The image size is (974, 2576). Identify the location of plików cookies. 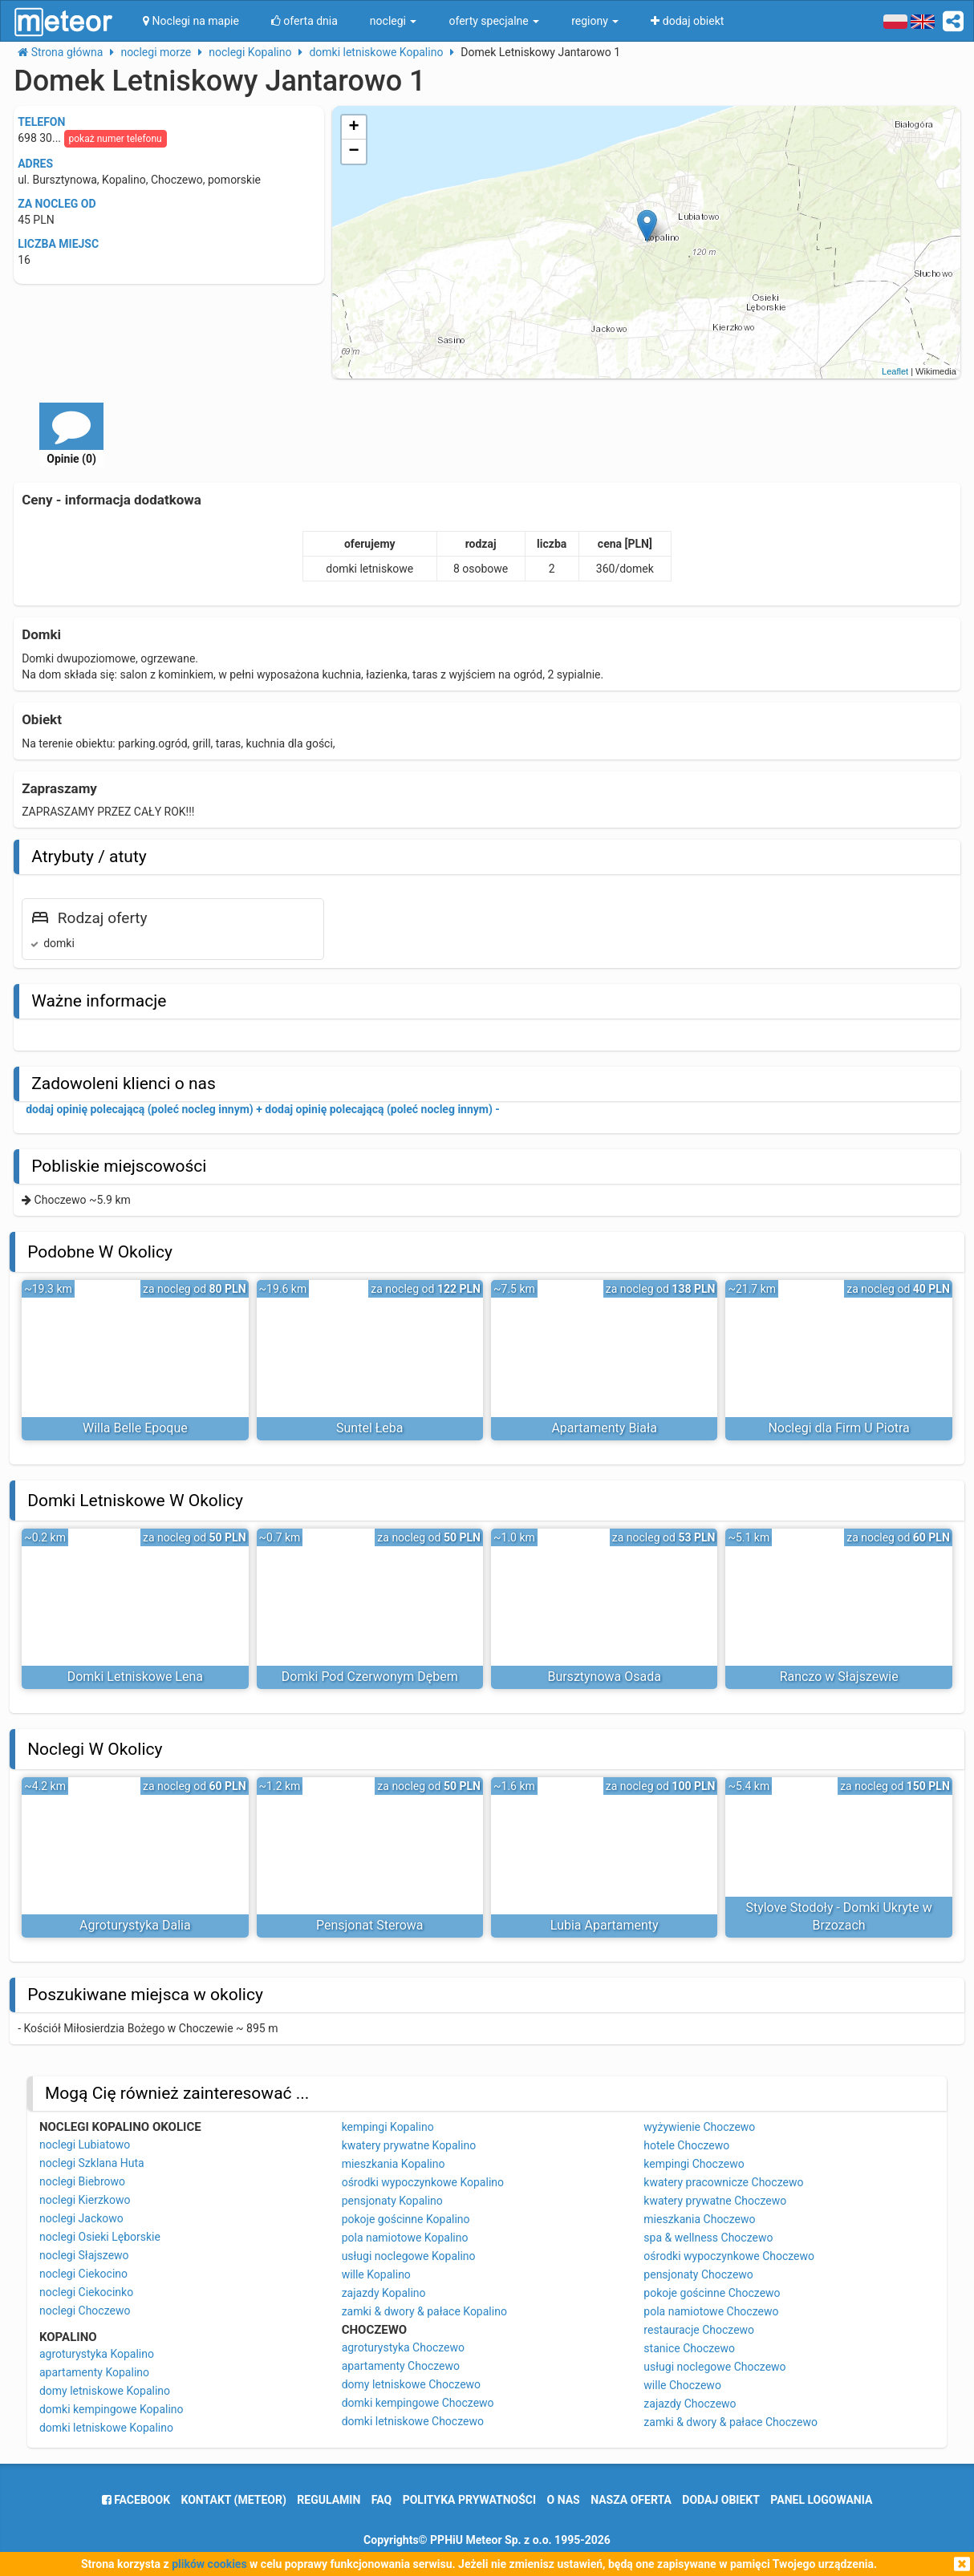
(209, 2564).